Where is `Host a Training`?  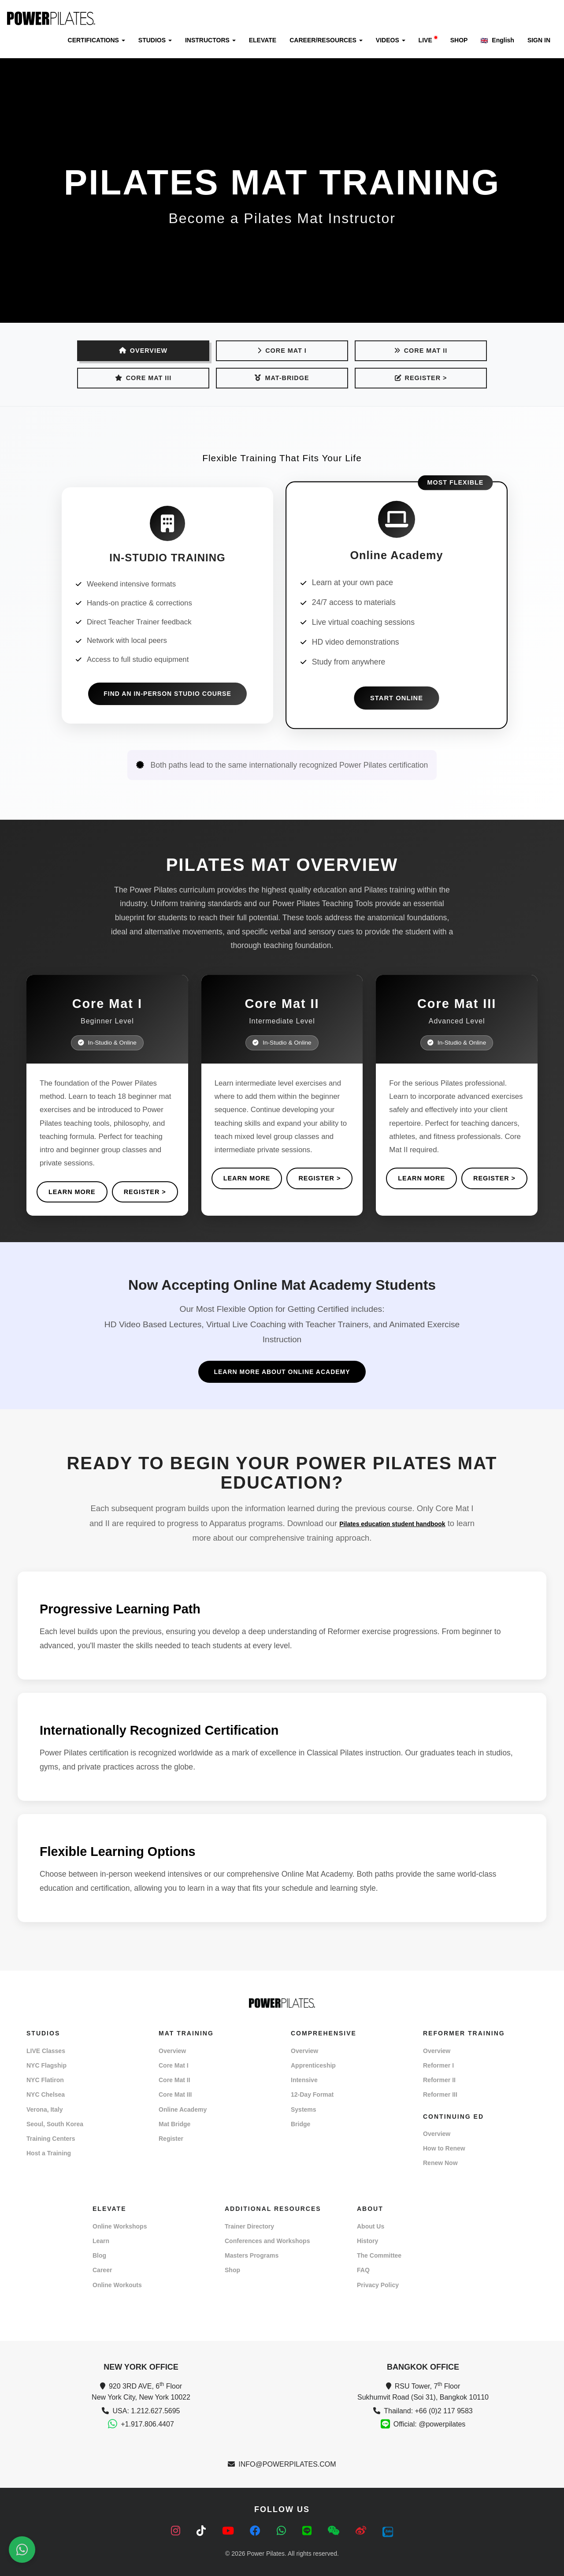 Host a Training is located at coordinates (48, 2153).